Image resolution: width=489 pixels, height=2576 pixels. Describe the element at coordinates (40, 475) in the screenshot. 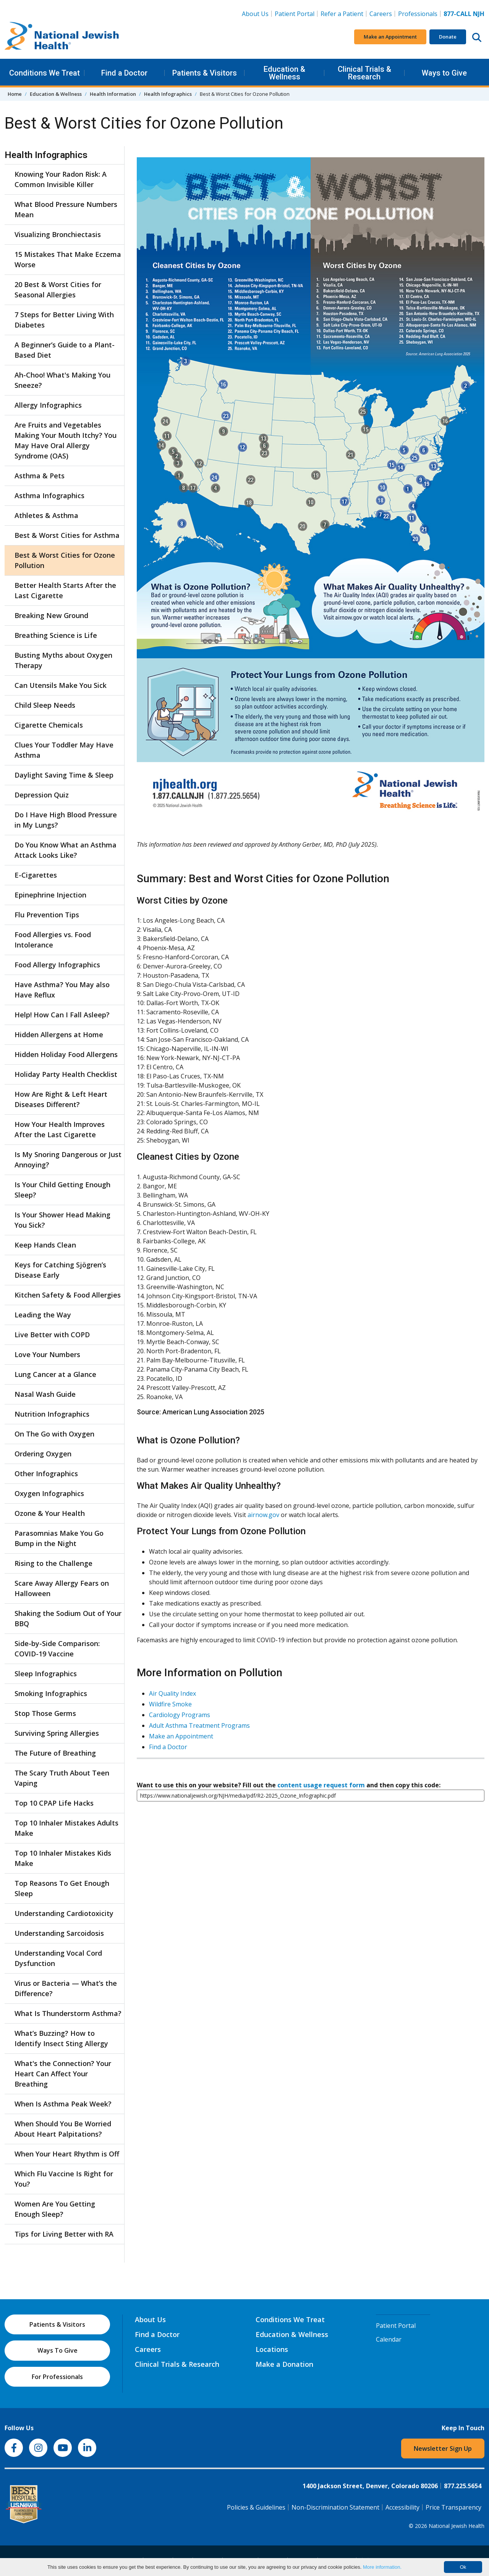

I see `Asthma & Pets` at that location.